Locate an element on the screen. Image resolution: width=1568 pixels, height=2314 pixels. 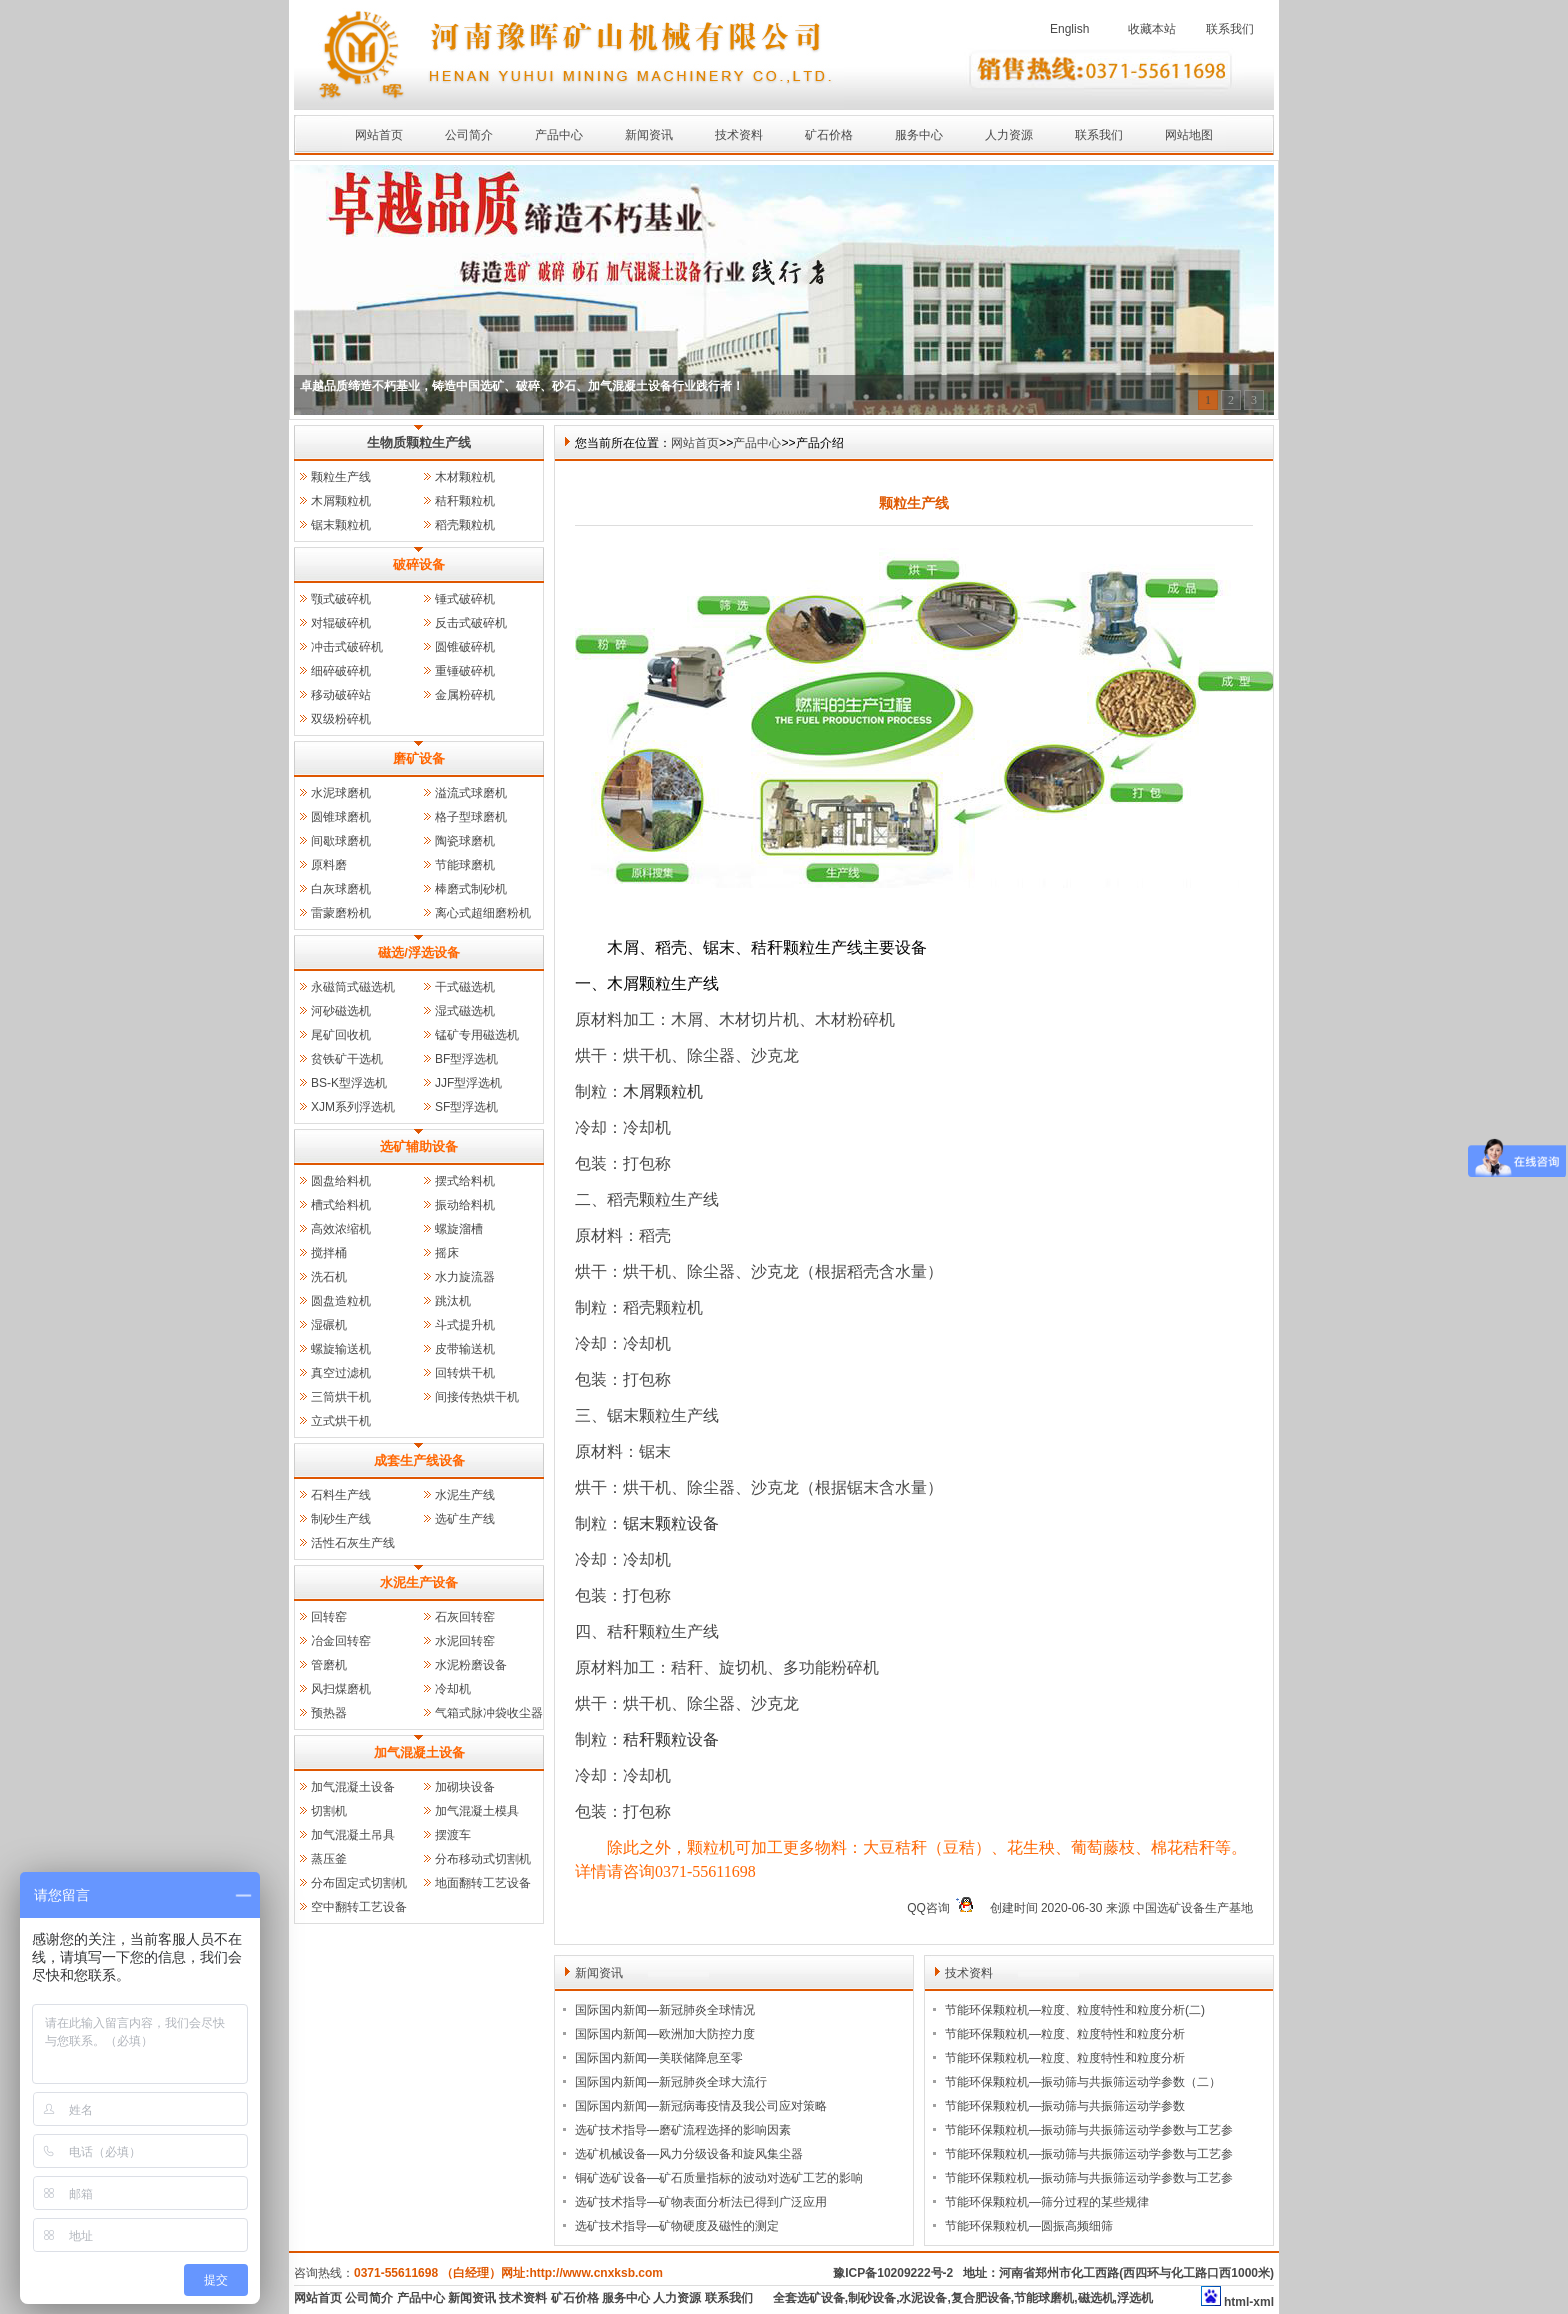
加气混凝土模具 is located at coordinates (477, 1811).